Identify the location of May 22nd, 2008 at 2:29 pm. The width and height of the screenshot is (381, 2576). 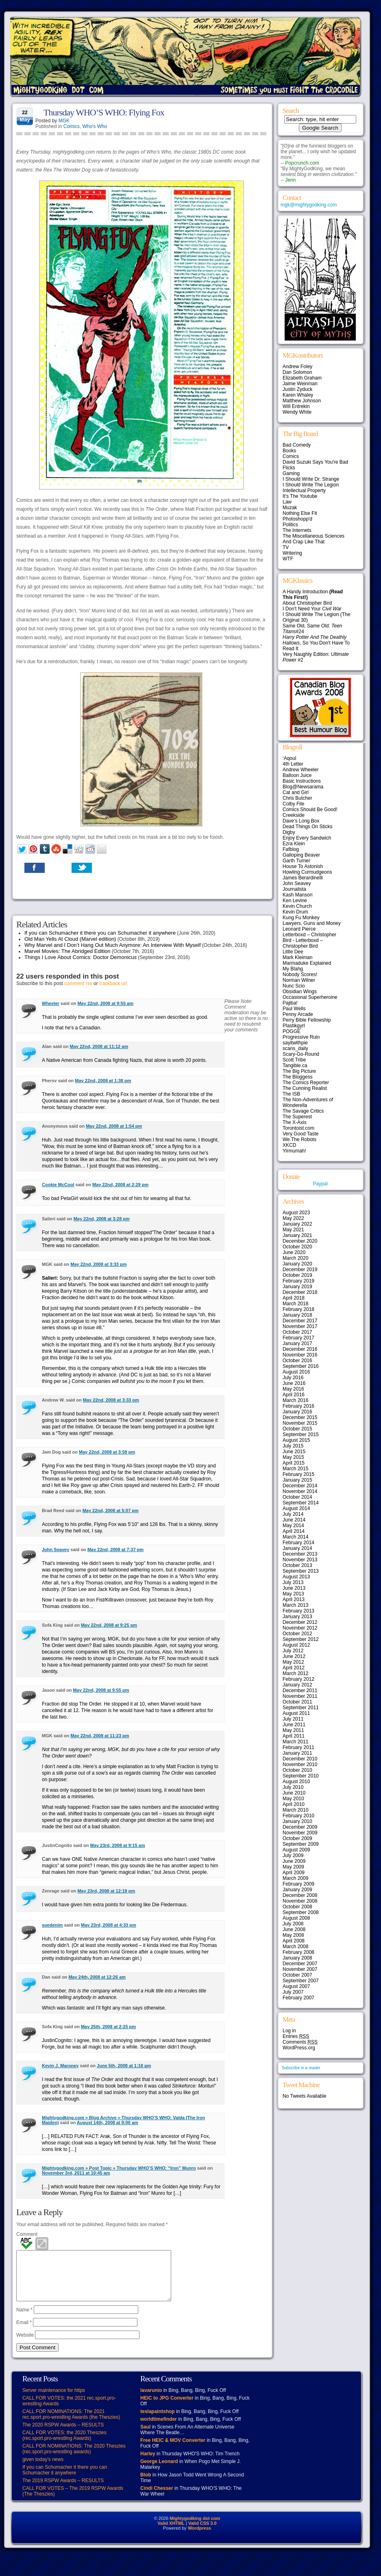
(120, 1184).